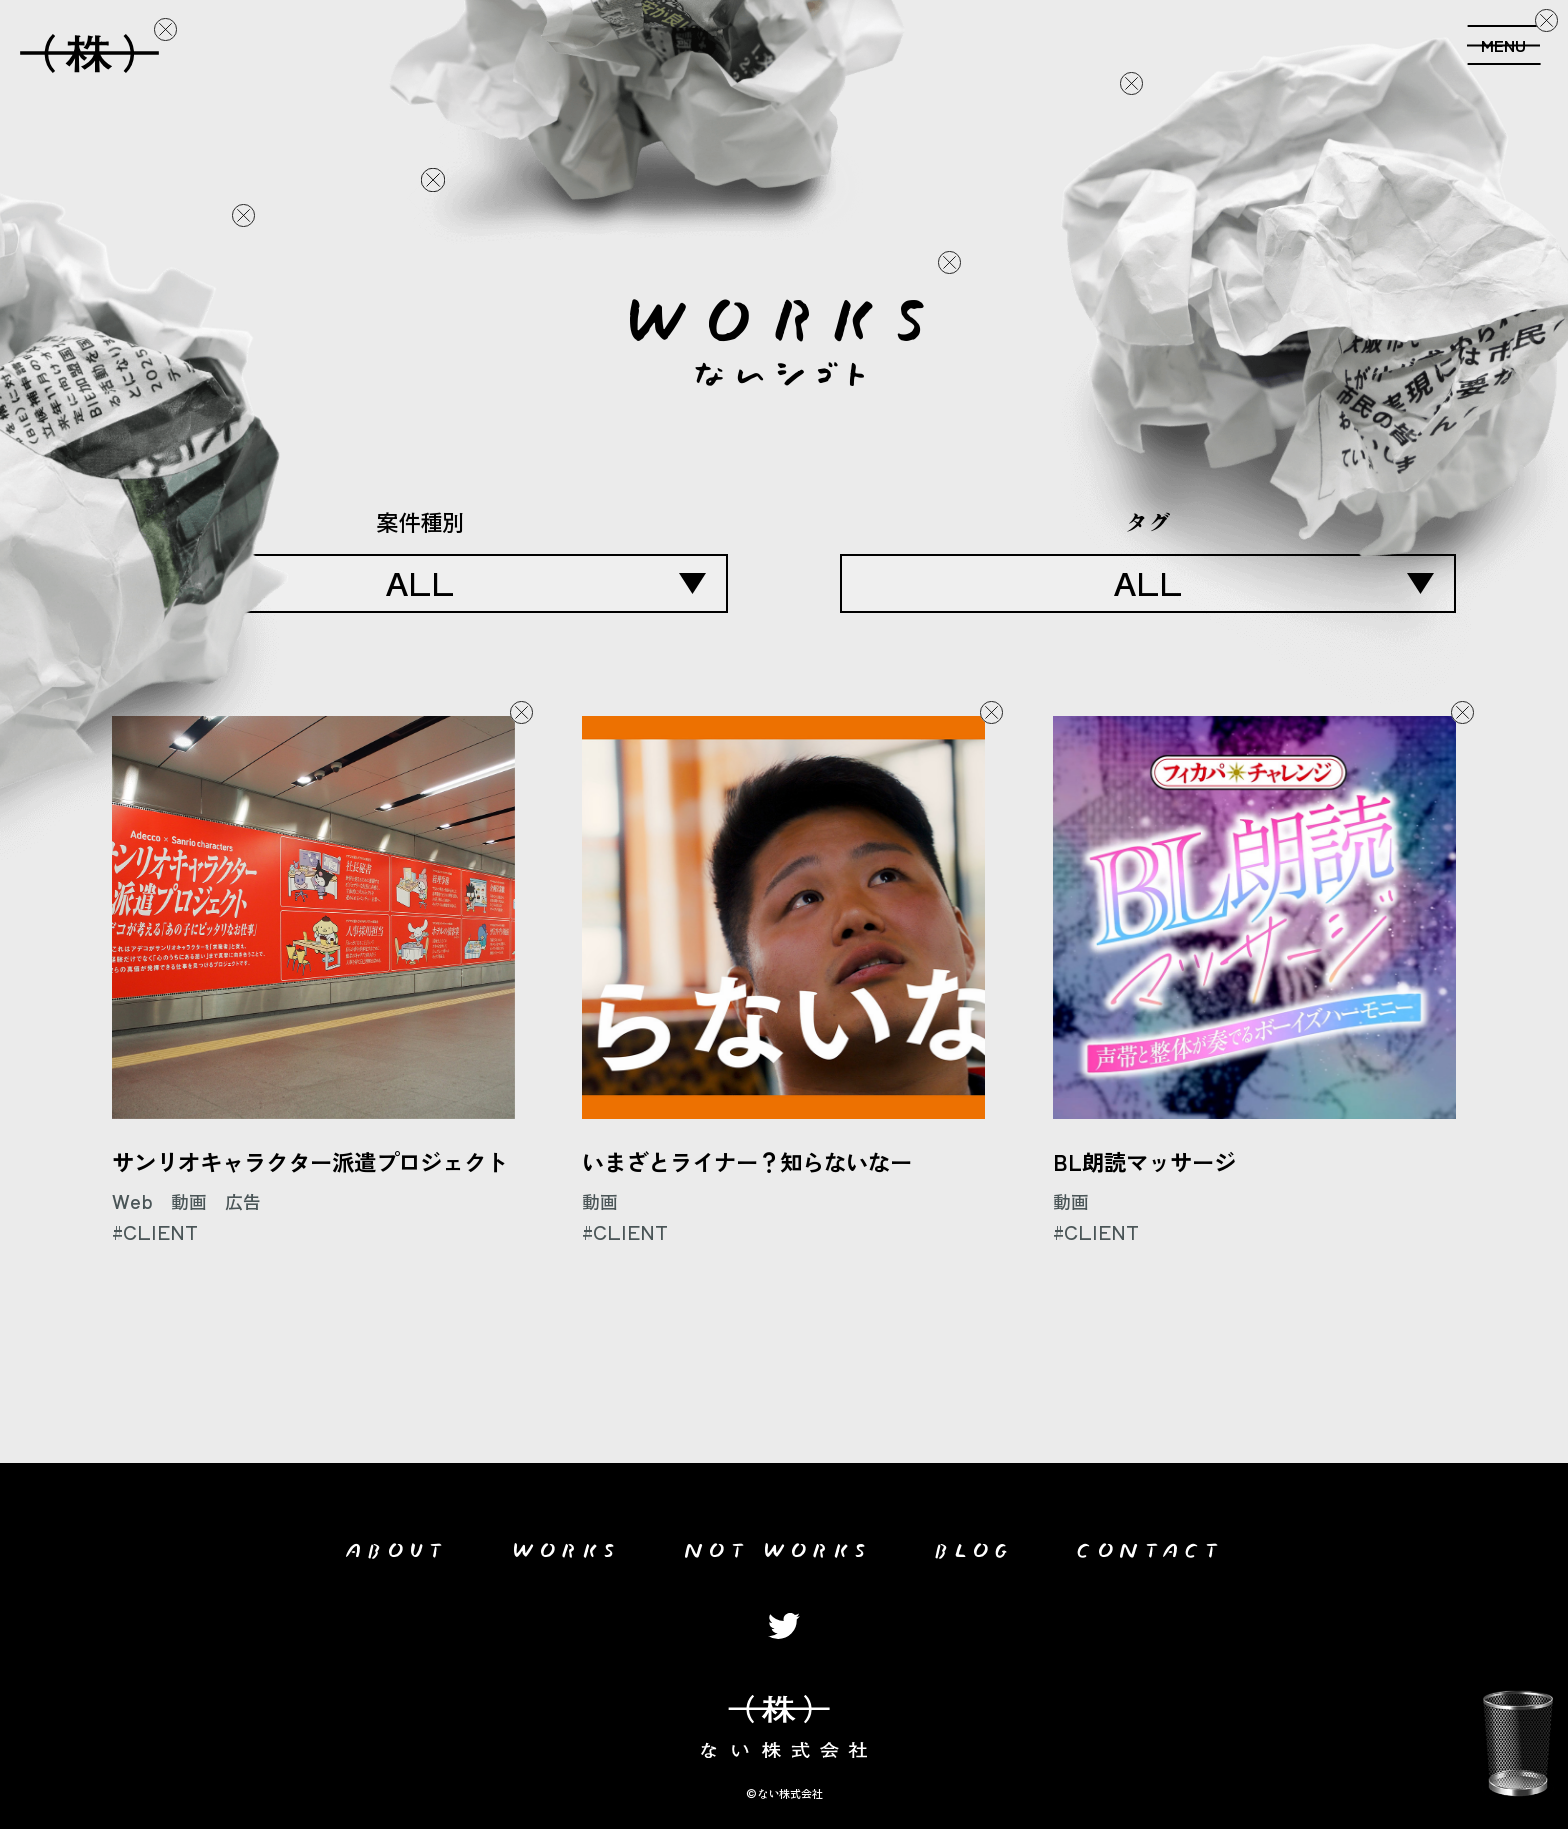  What do you see at coordinates (1150, 1545) in the screenshot?
I see `CONTACT` at bounding box center [1150, 1545].